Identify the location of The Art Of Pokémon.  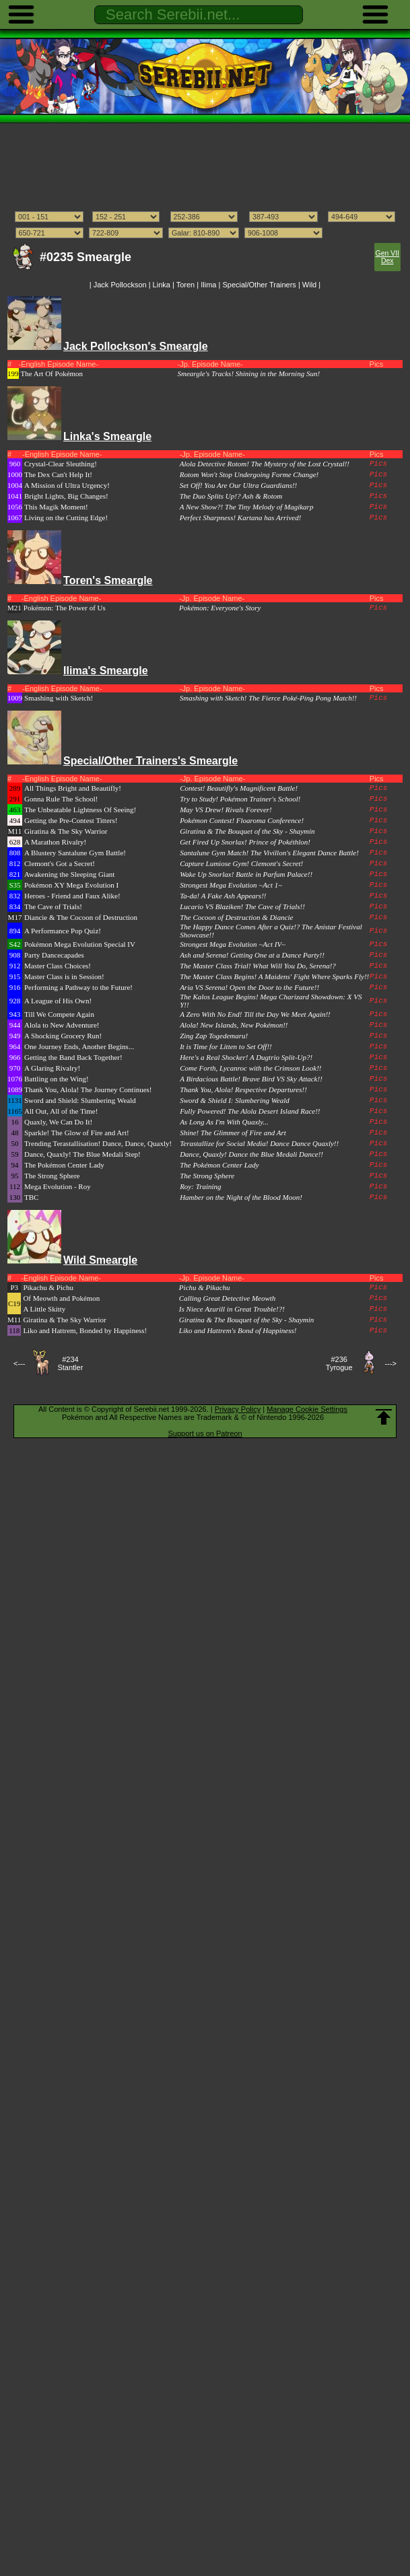
(52, 373).